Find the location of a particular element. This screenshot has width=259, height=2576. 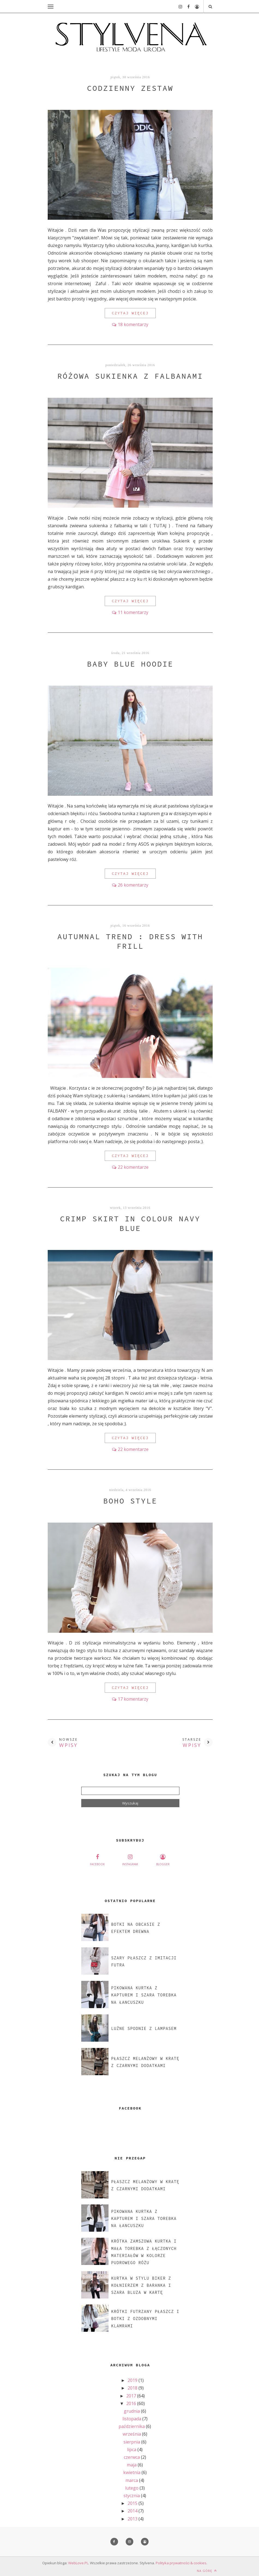

lipca is located at coordinates (132, 2450).